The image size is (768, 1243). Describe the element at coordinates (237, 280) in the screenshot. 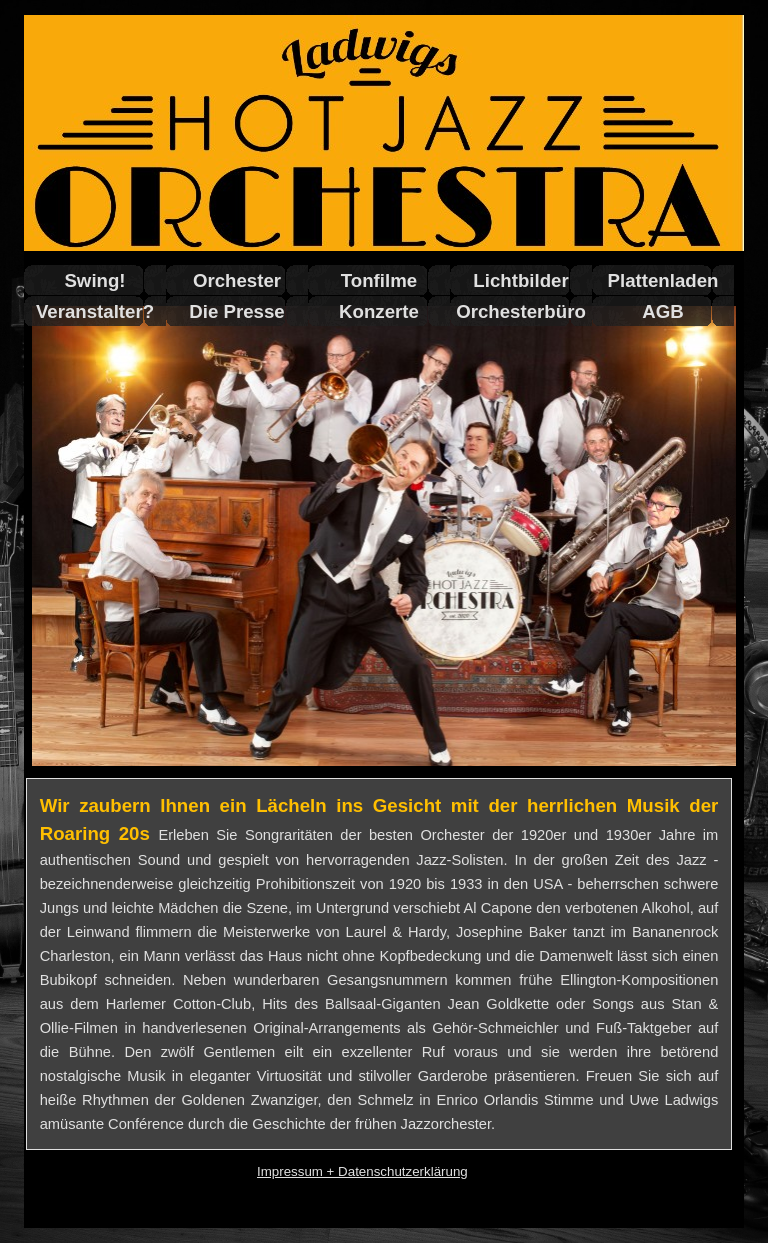

I see `Orchester` at that location.